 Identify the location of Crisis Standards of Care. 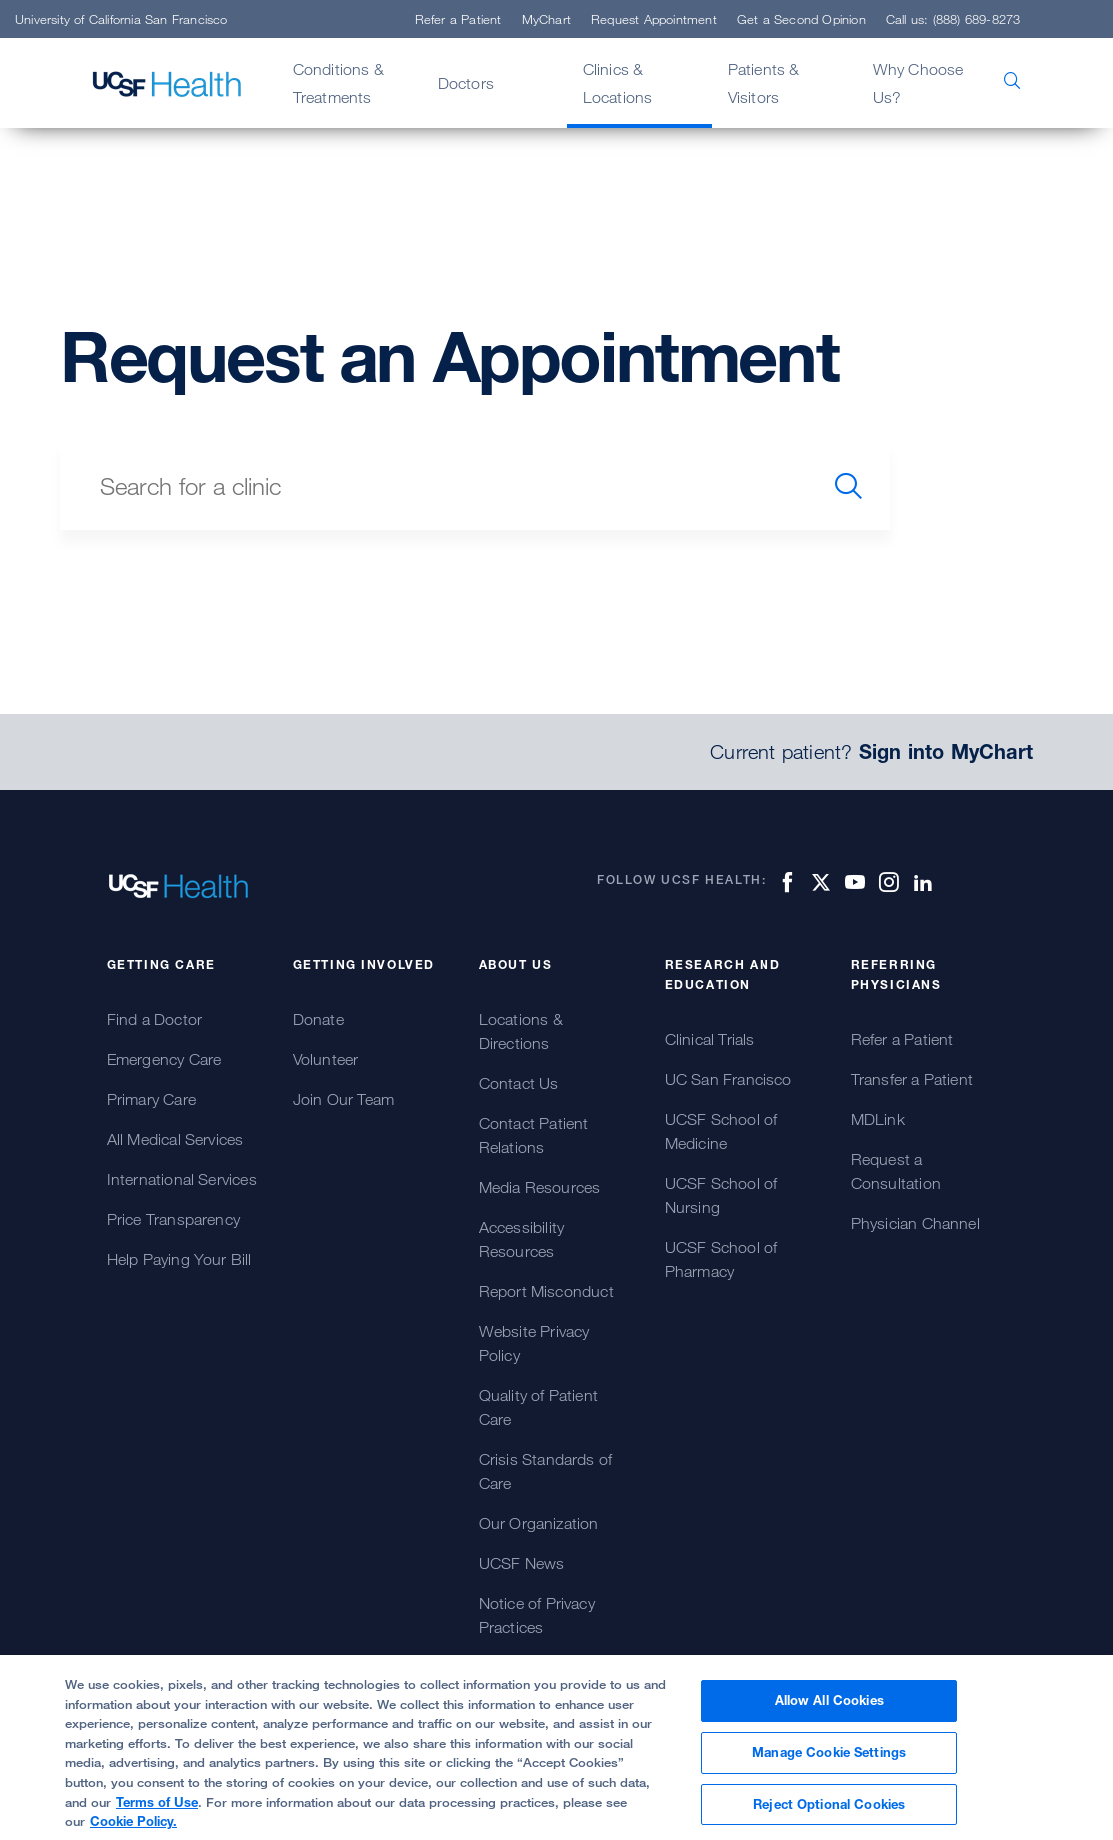
(546, 1471).